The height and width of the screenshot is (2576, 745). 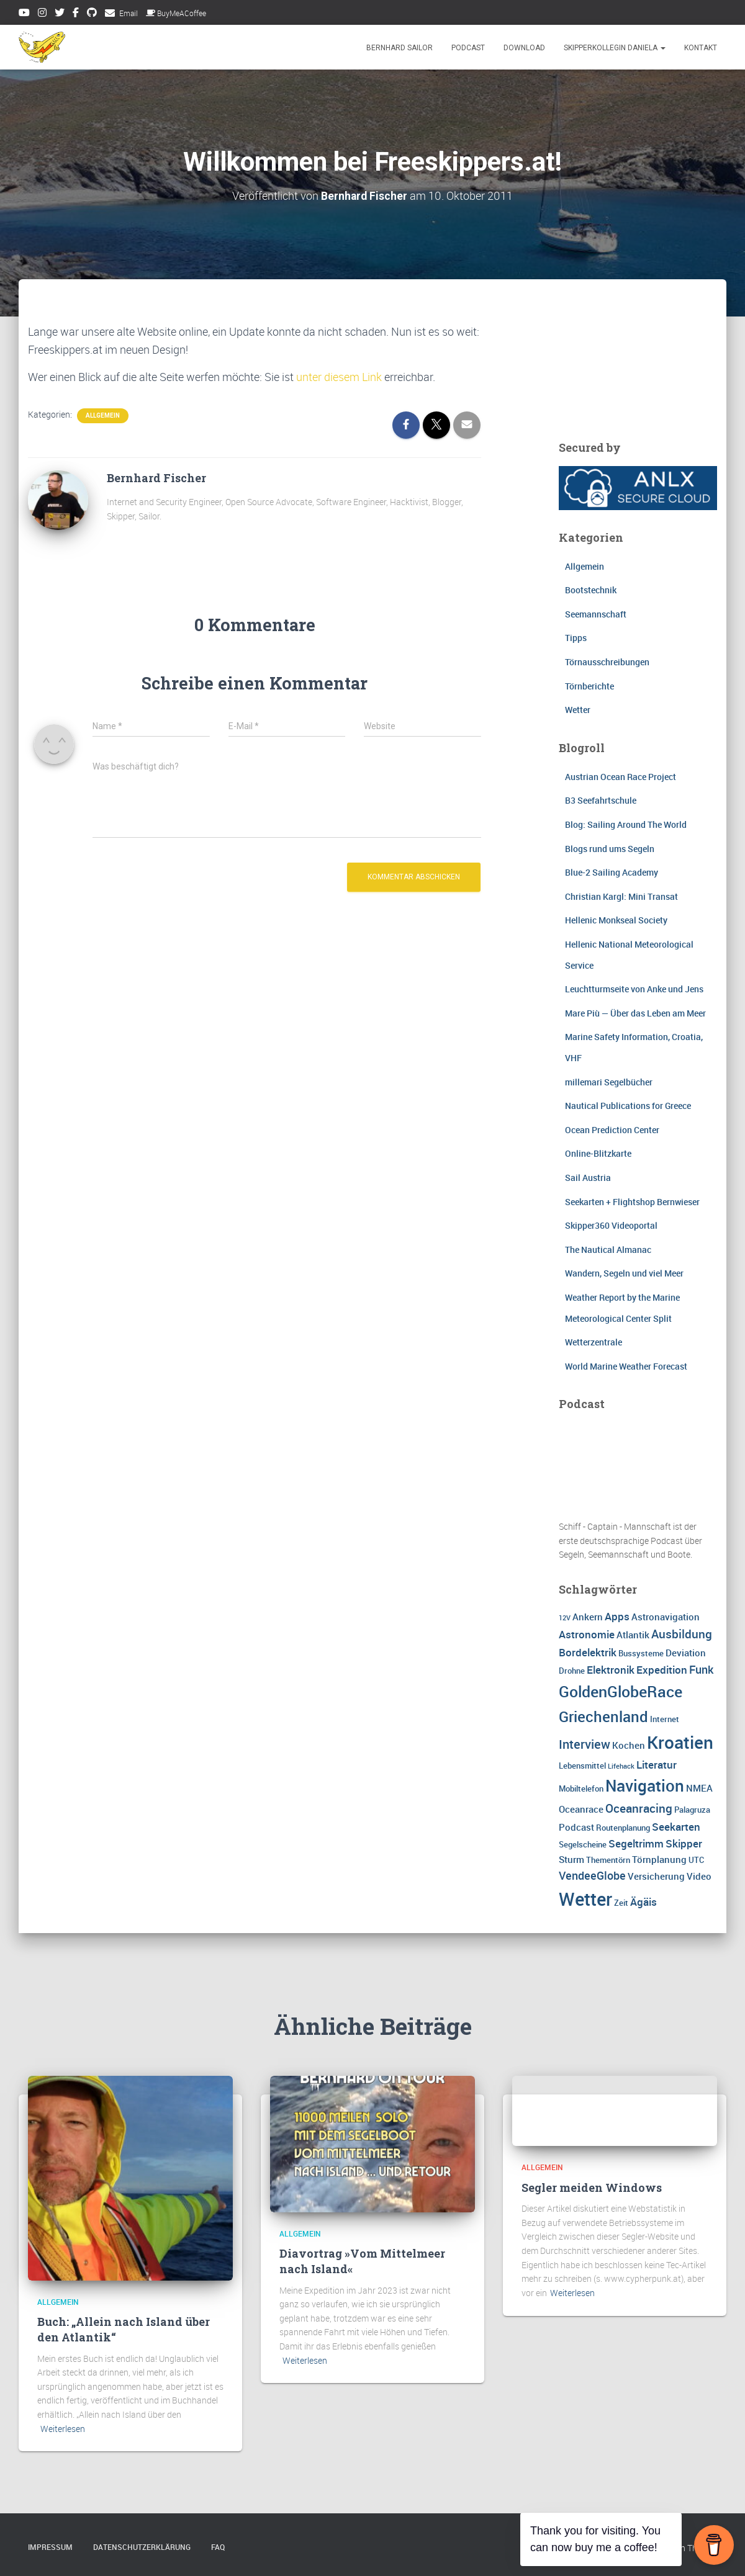 What do you see at coordinates (603, 1716) in the screenshot?
I see `Griechenland [Griechenland (13 Einträge)]` at bounding box center [603, 1716].